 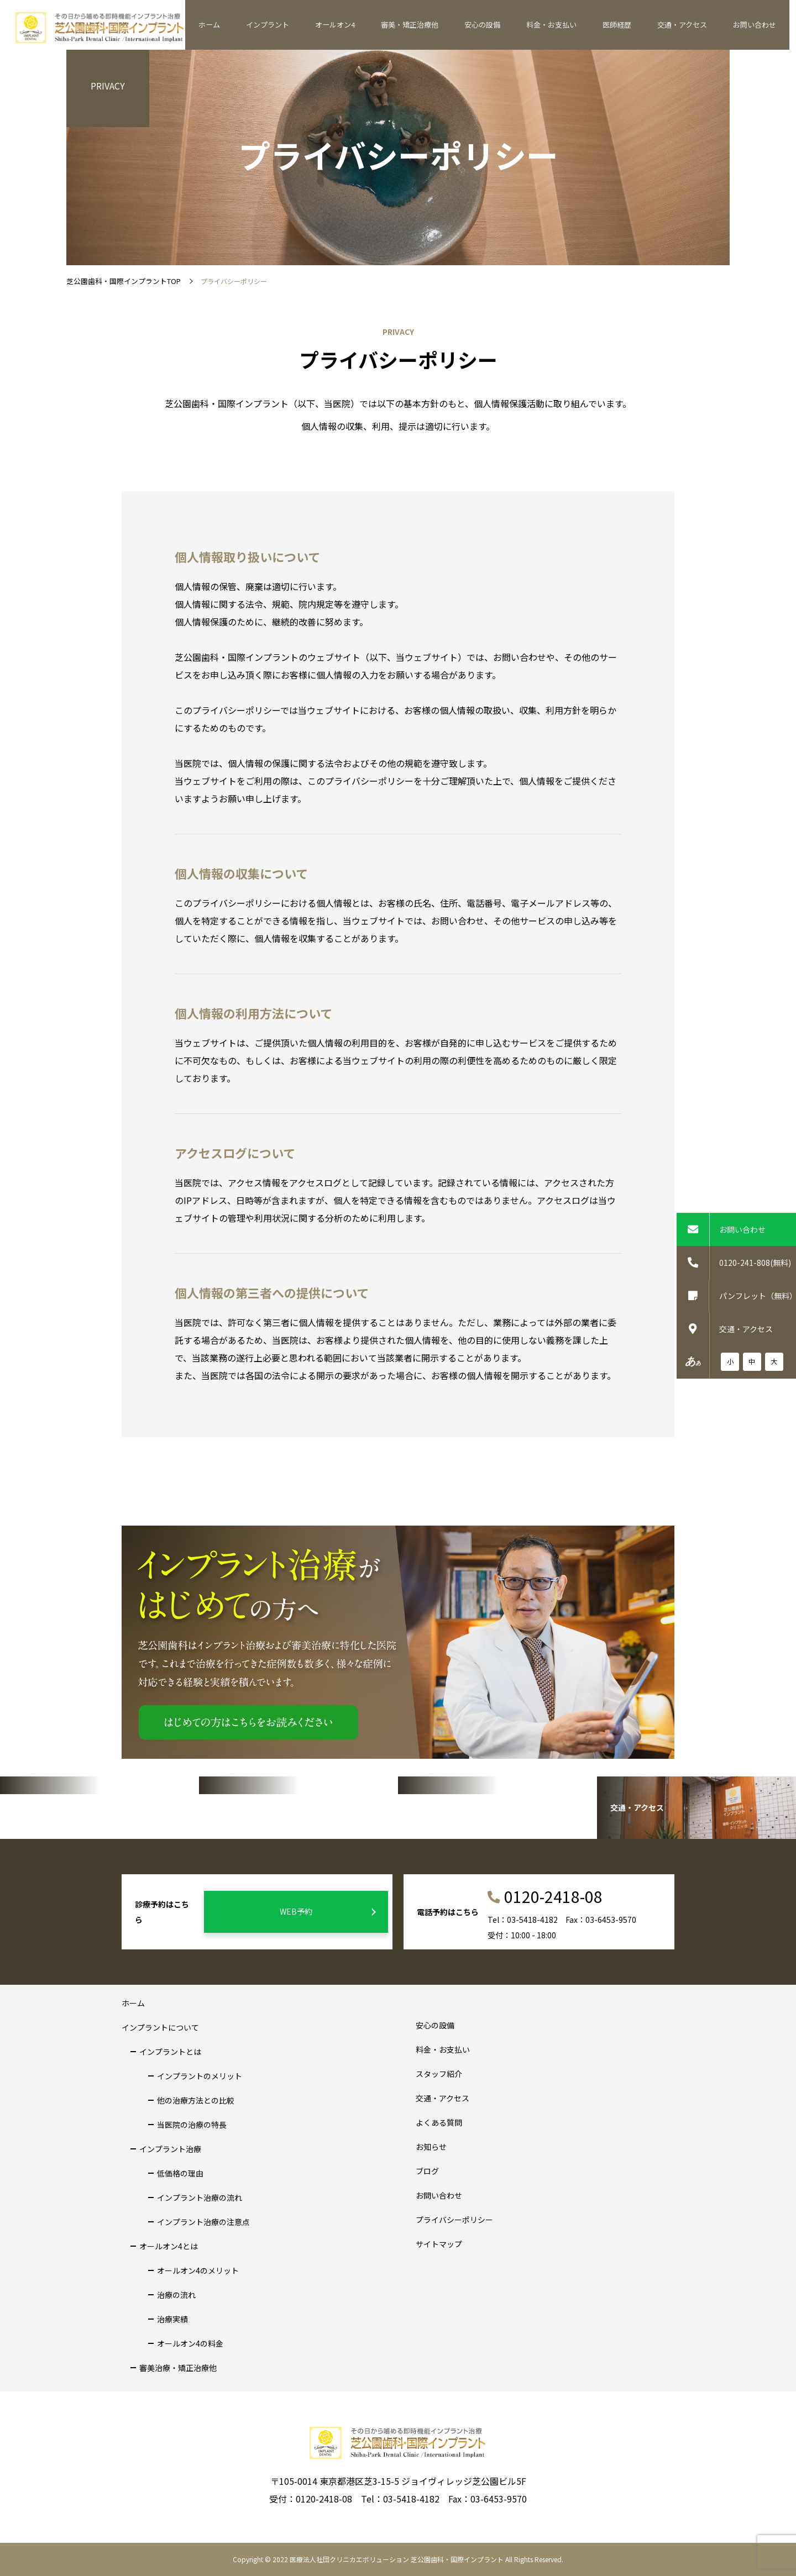 I want to click on スタッフ紹介, so click(x=439, y=2073).